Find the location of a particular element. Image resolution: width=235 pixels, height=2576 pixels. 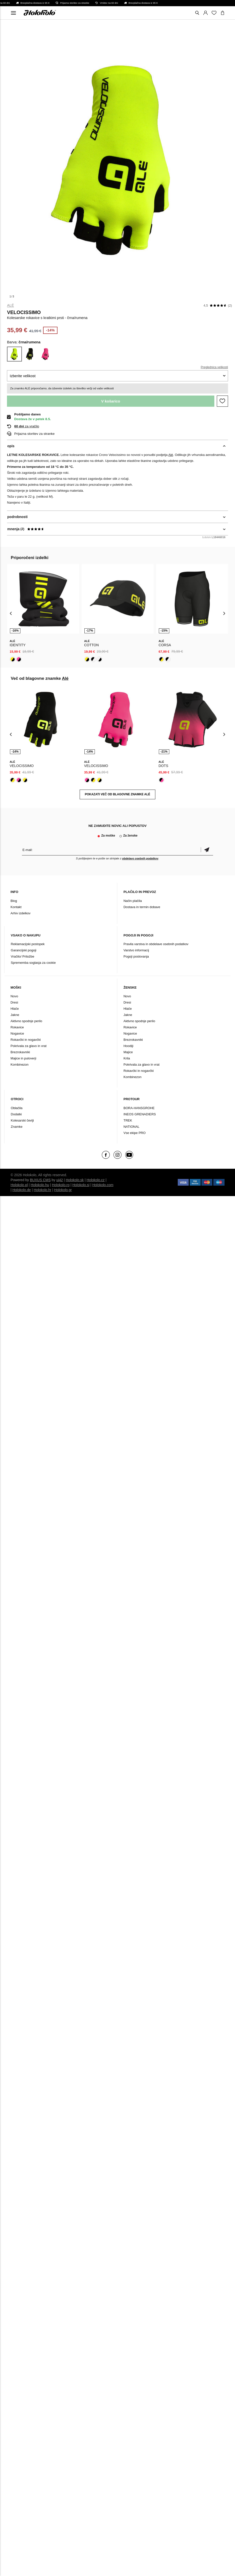

potrditev is located at coordinates (207, 849).